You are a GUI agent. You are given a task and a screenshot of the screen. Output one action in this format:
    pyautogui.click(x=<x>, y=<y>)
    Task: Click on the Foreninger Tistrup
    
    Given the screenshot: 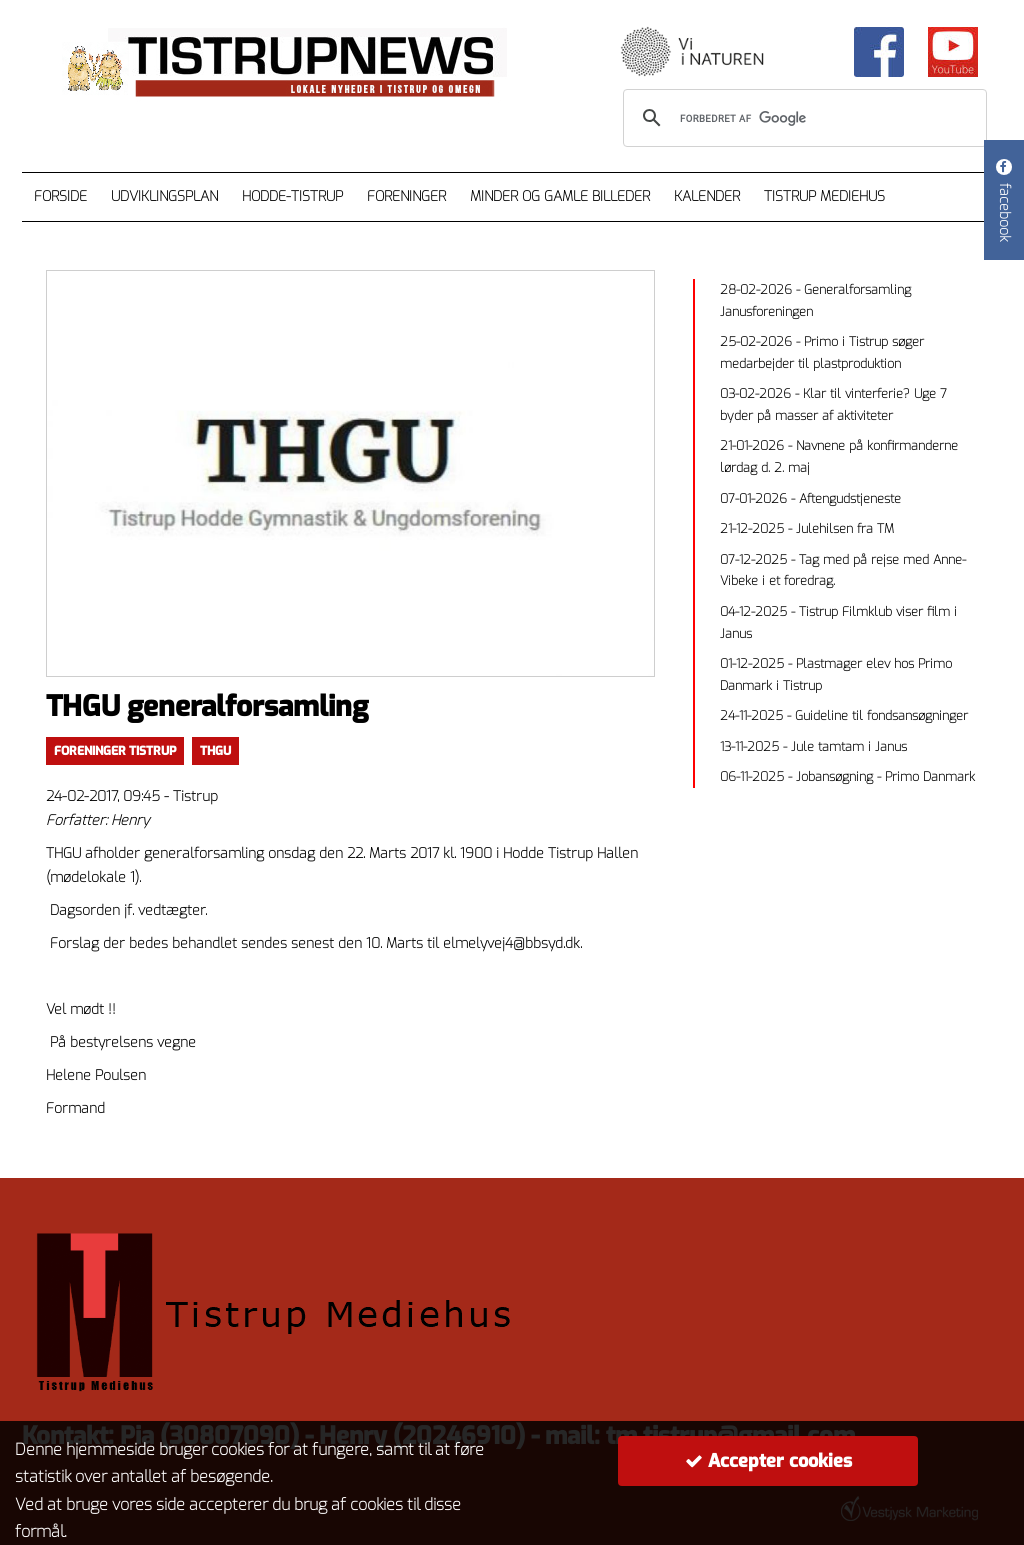 What is the action you would take?
    pyautogui.click(x=115, y=751)
    